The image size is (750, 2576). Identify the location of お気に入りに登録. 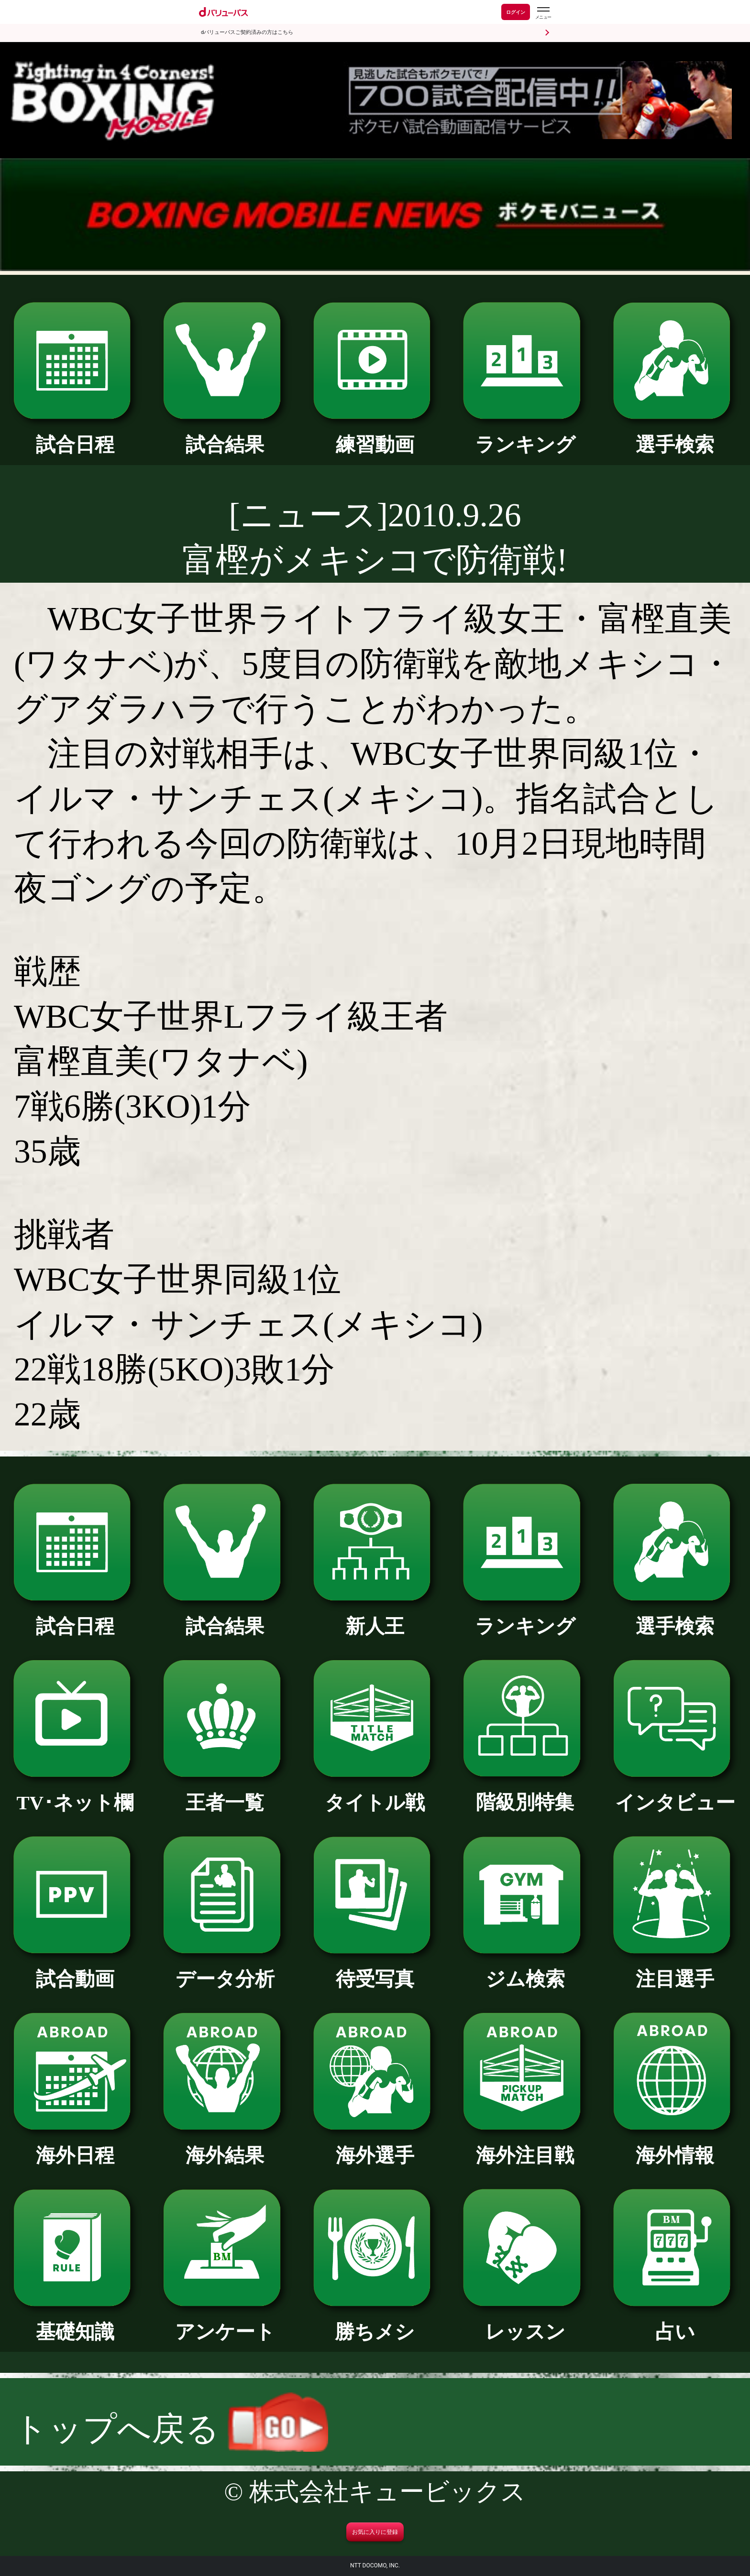
(375, 2532).